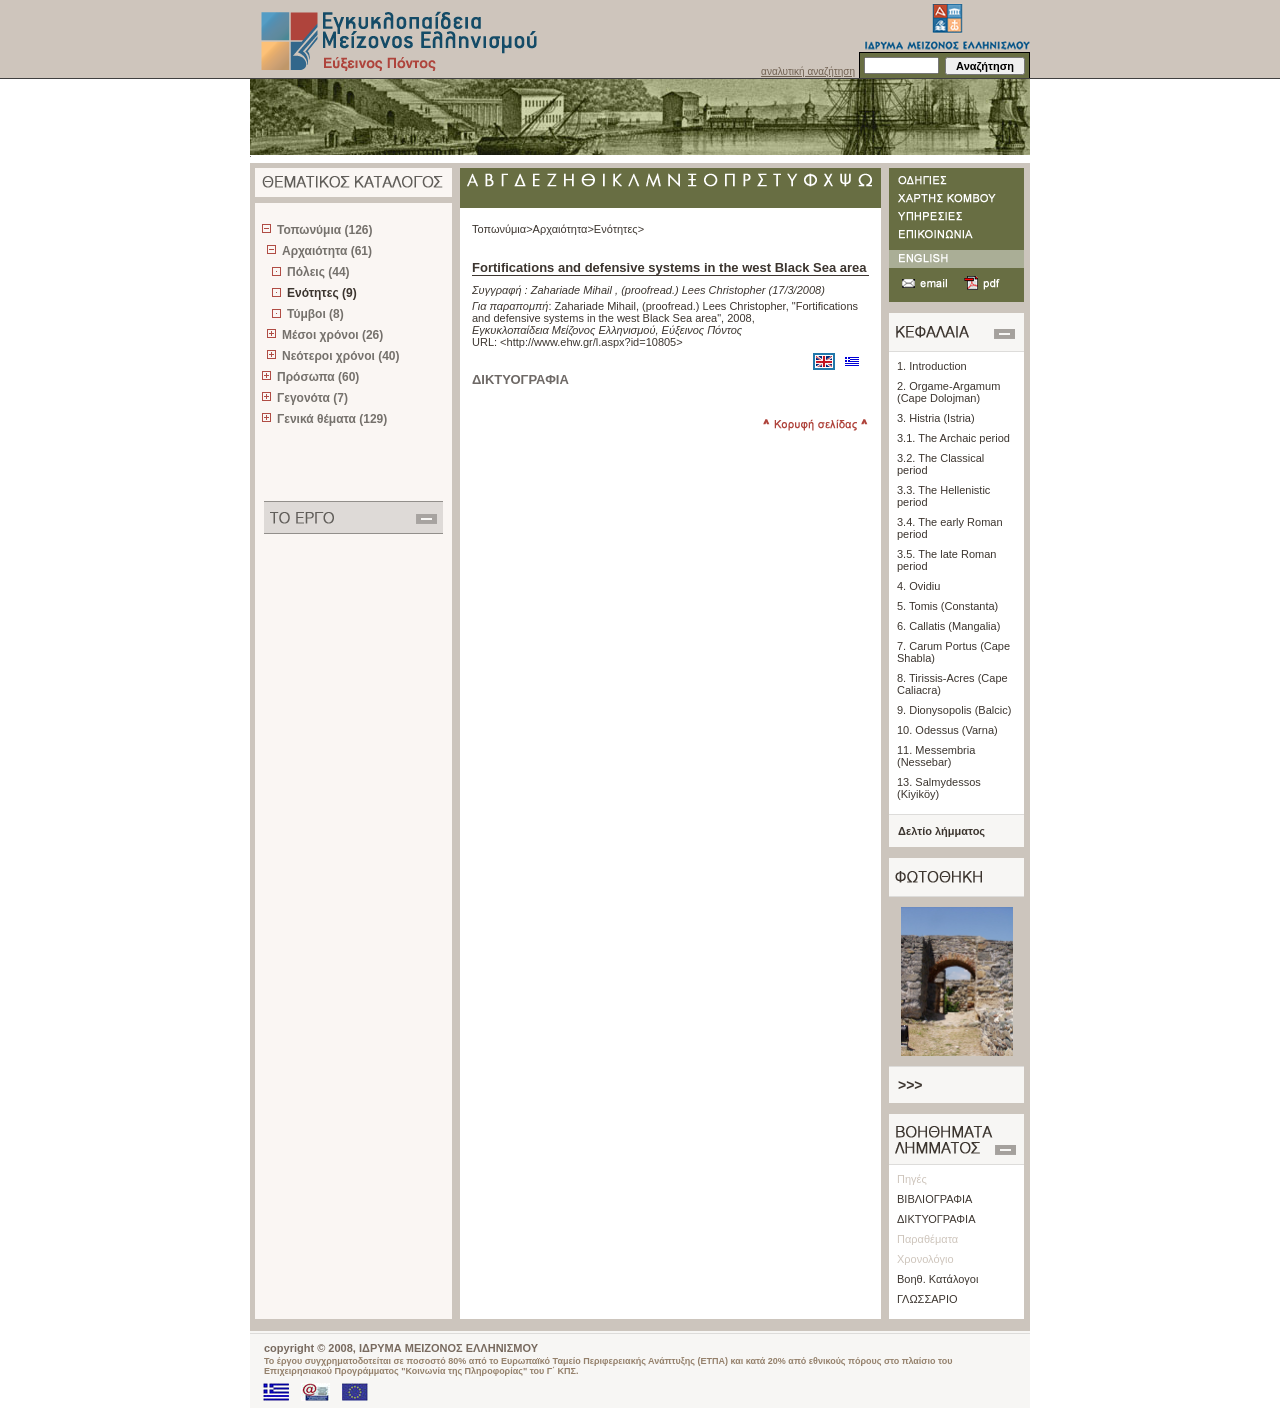  I want to click on 1. Introduction, so click(932, 366).